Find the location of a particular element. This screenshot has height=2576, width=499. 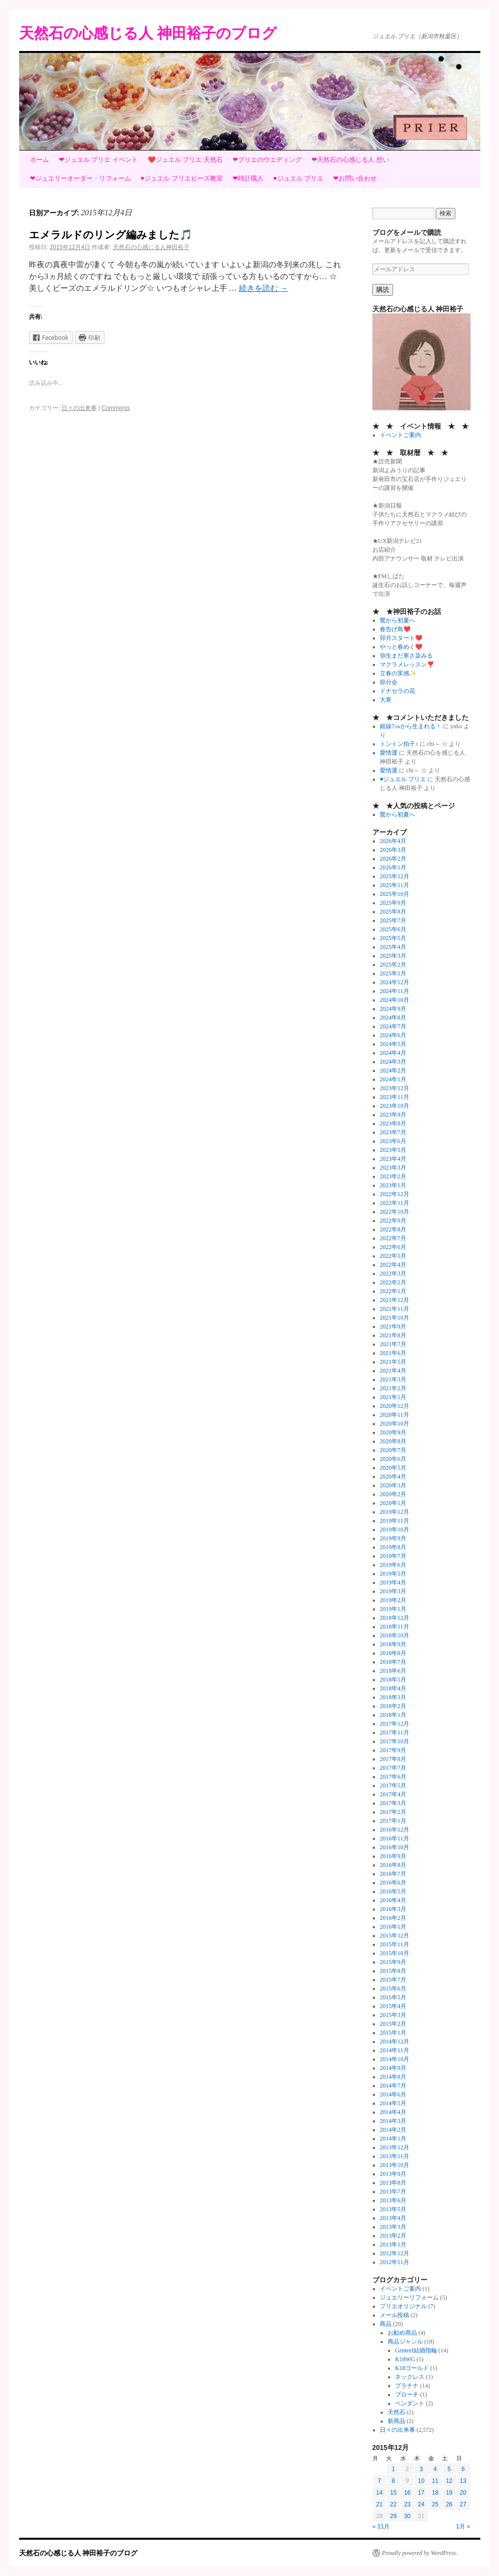

2021年7月 is located at coordinates (393, 1344).